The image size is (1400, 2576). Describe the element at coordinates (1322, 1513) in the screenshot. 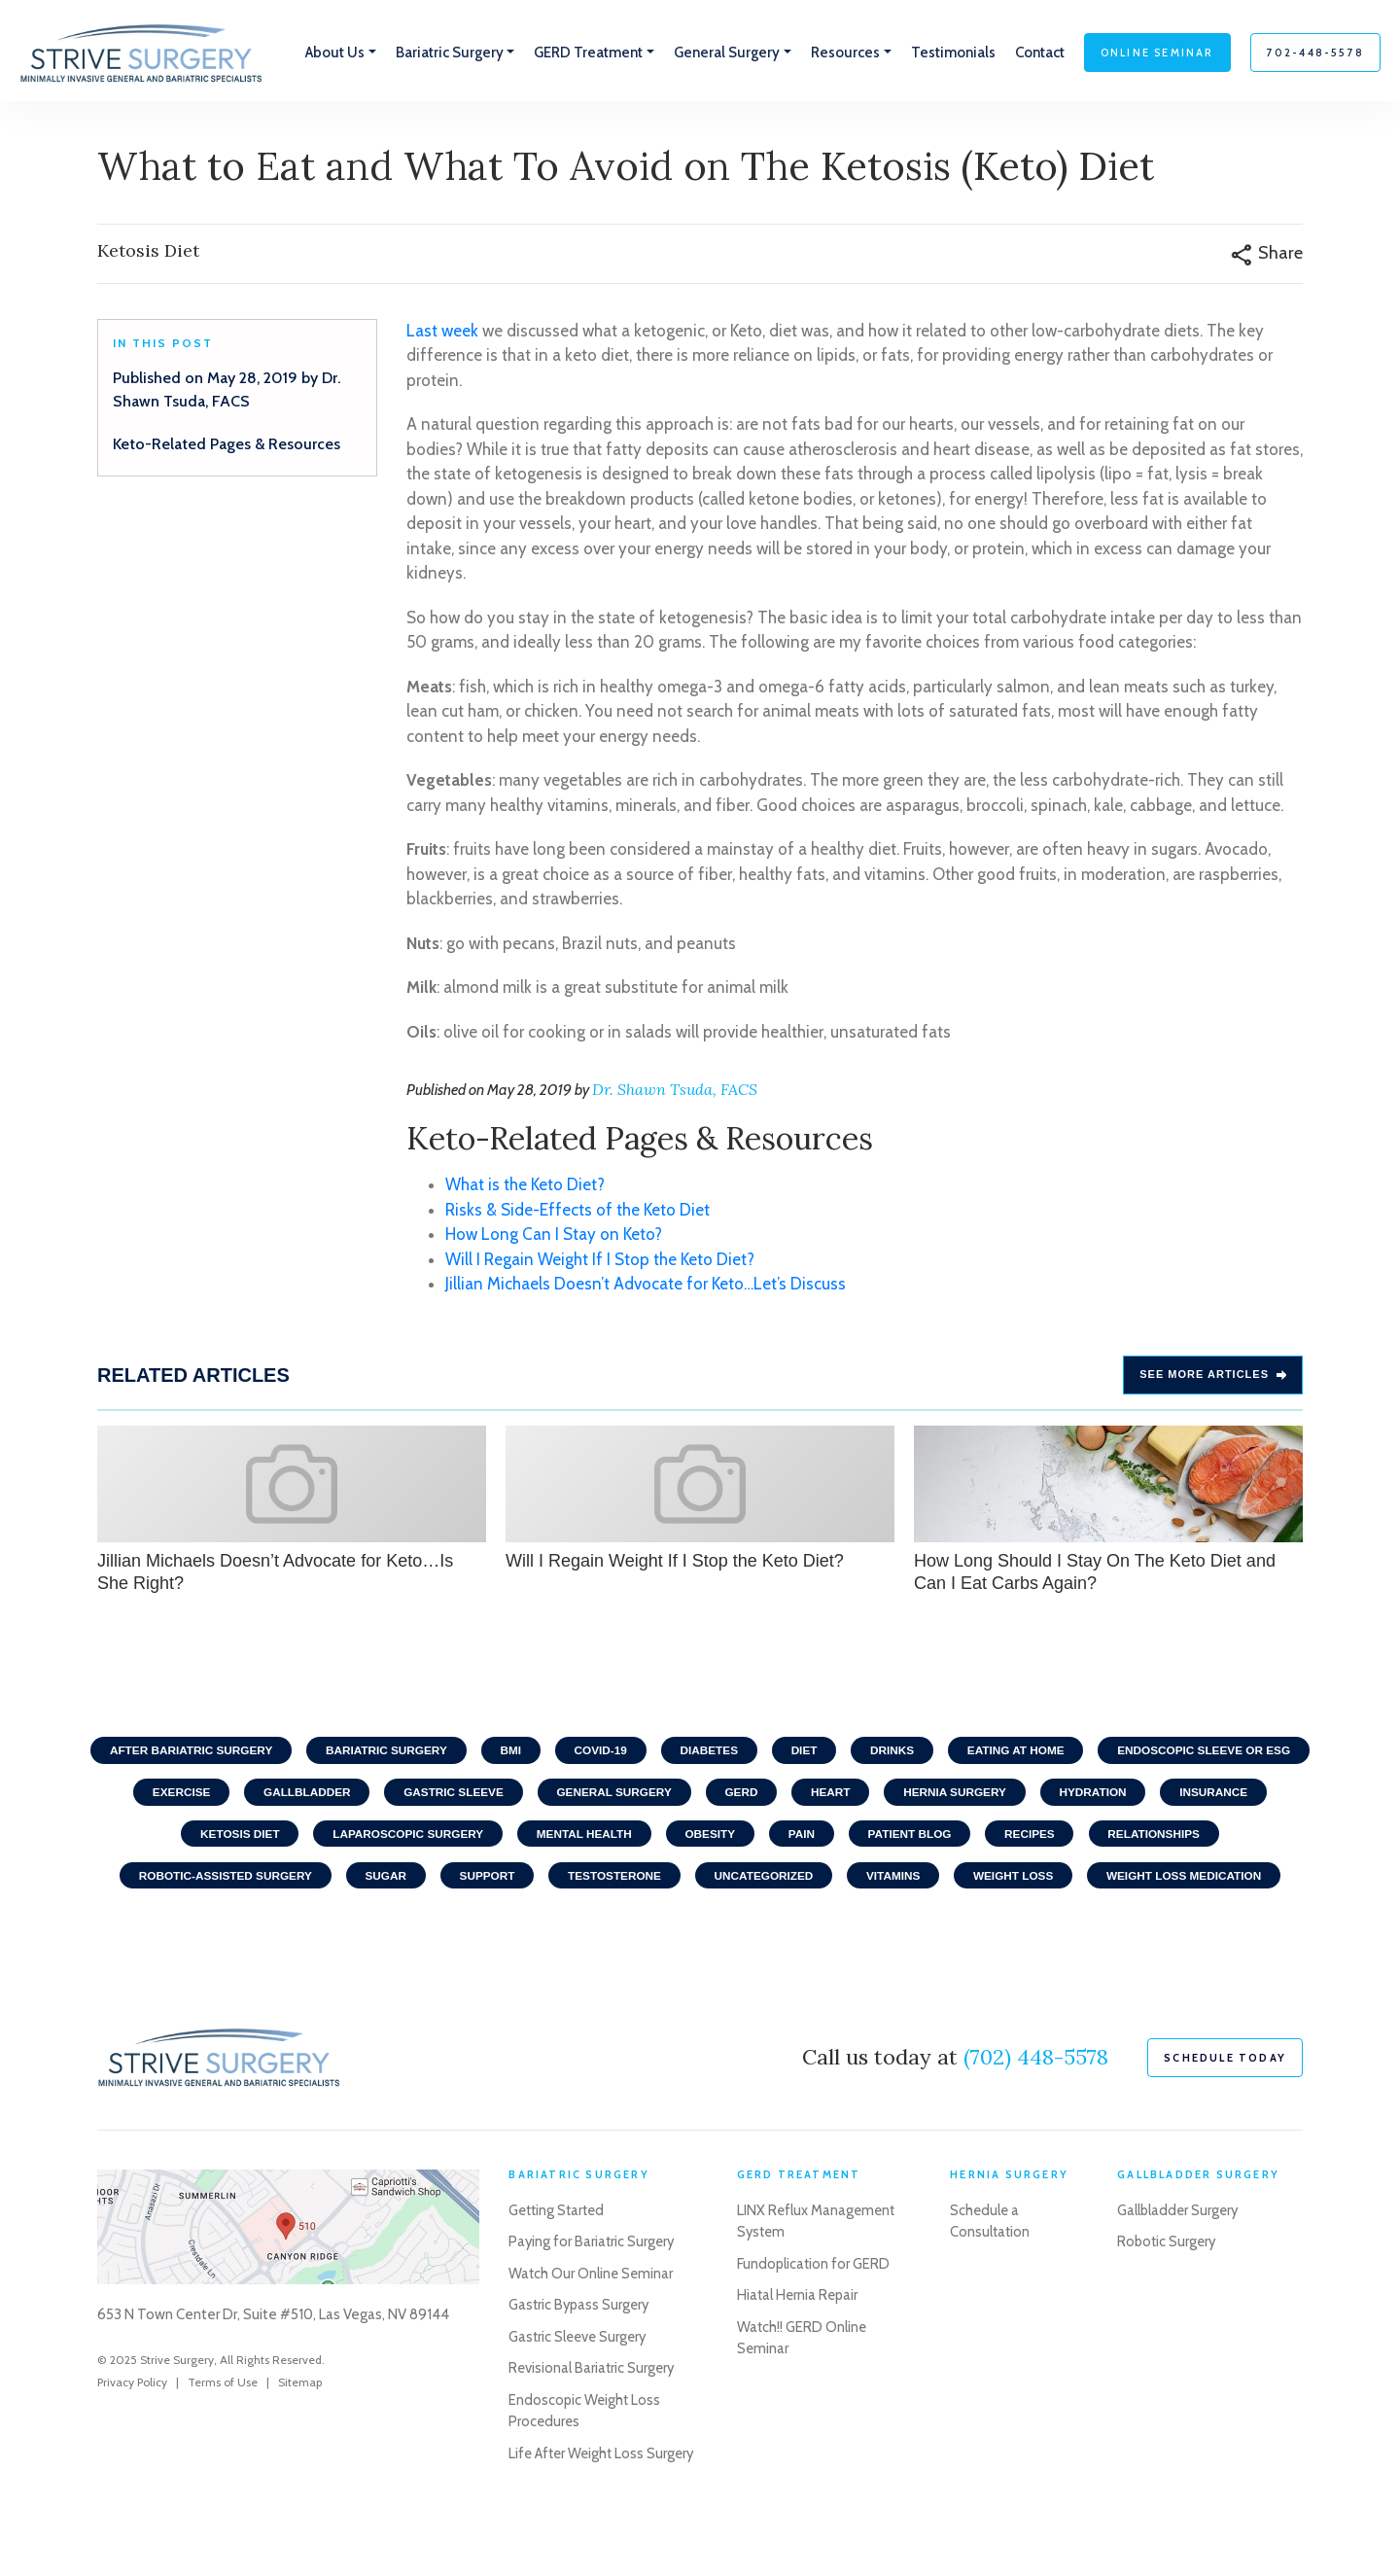

I see `Next` at that location.